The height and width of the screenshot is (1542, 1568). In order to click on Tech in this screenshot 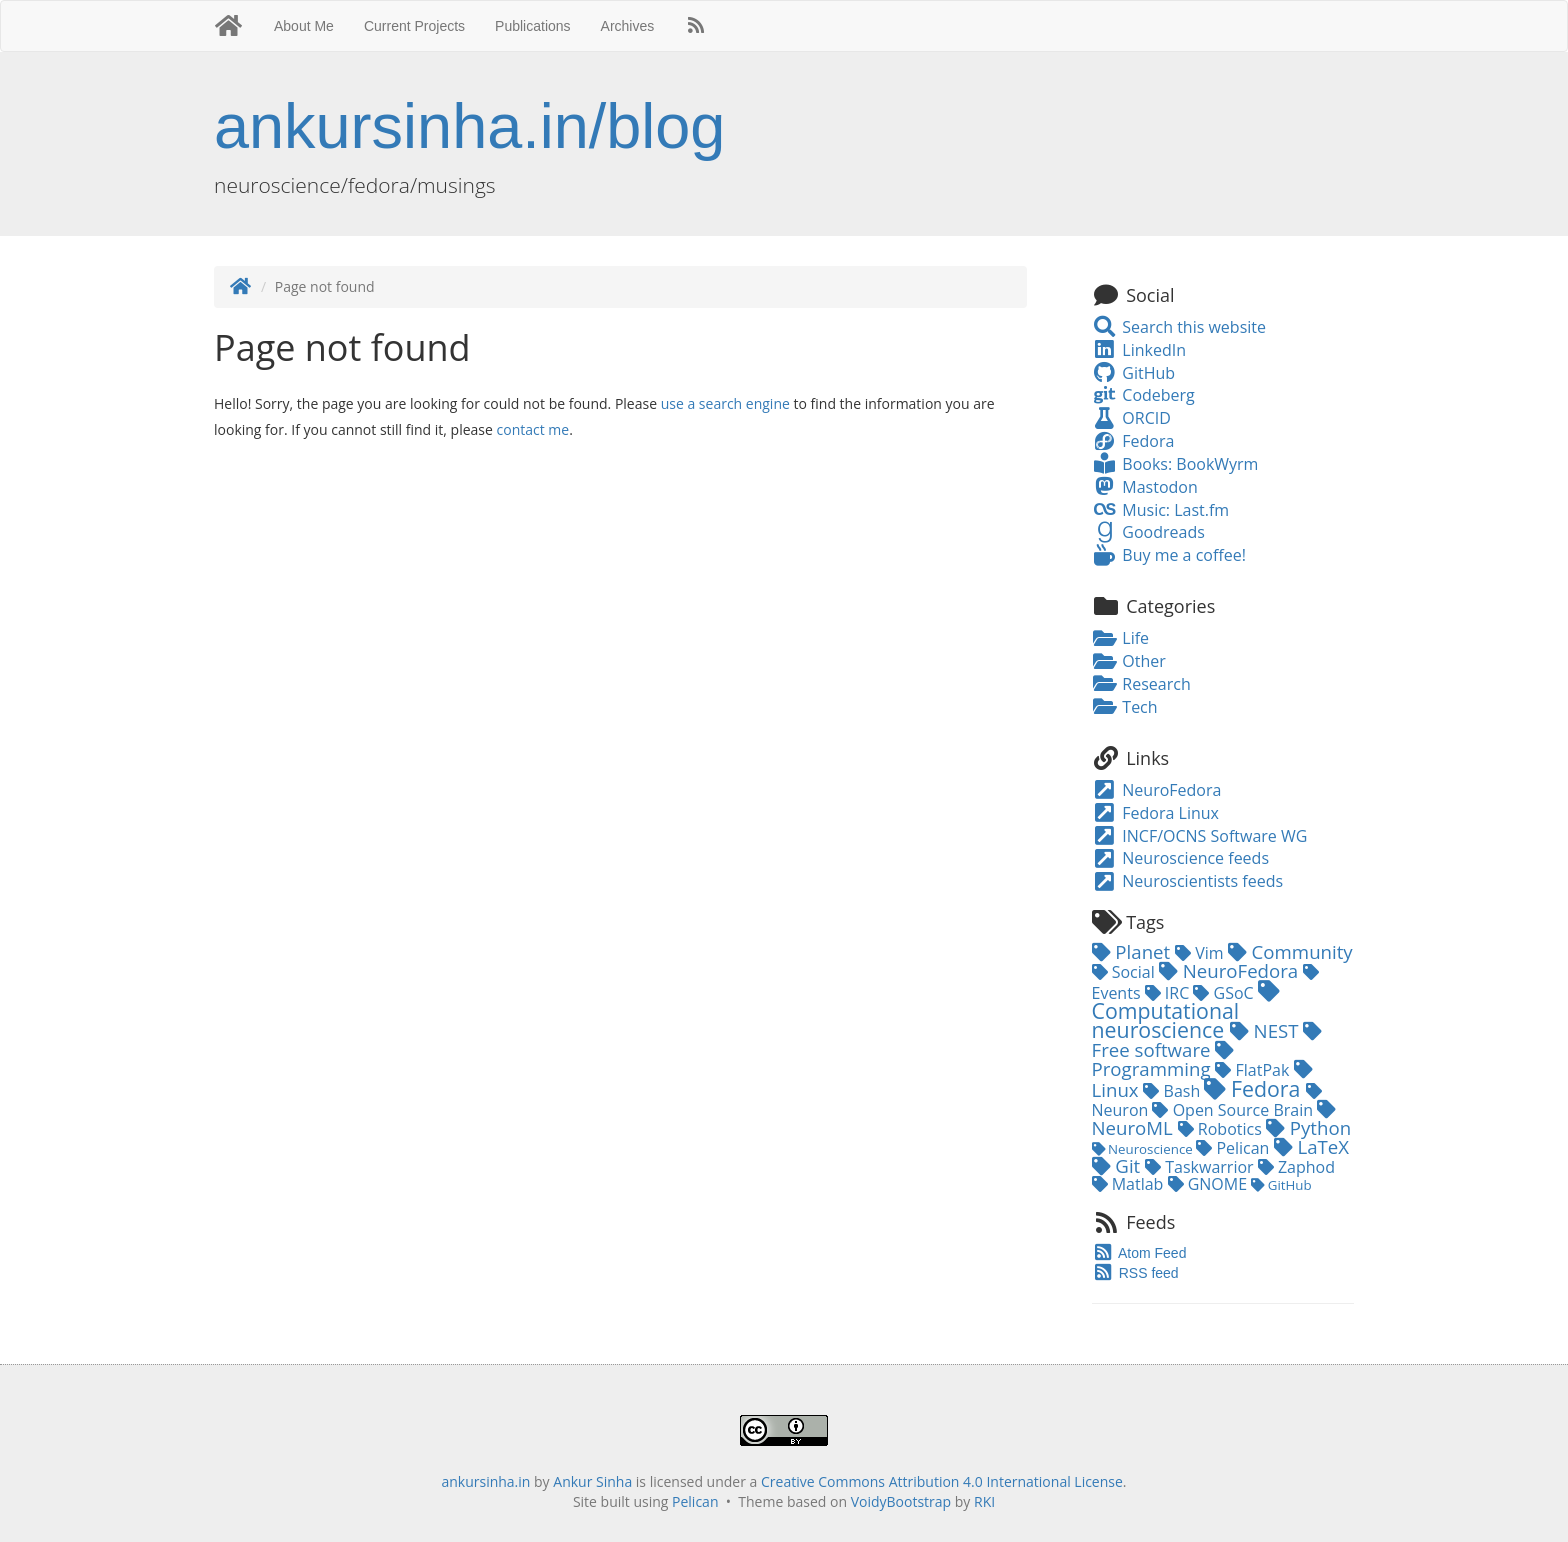, I will do `click(1125, 707)`.